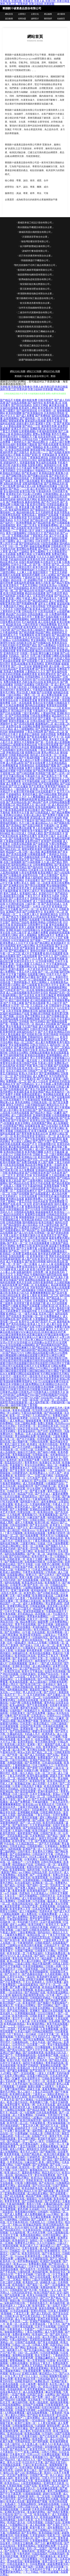 The width and height of the screenshot is (70, 2576). Describe the element at coordinates (12, 1817) in the screenshot. I see `欧美国产另类` at that location.